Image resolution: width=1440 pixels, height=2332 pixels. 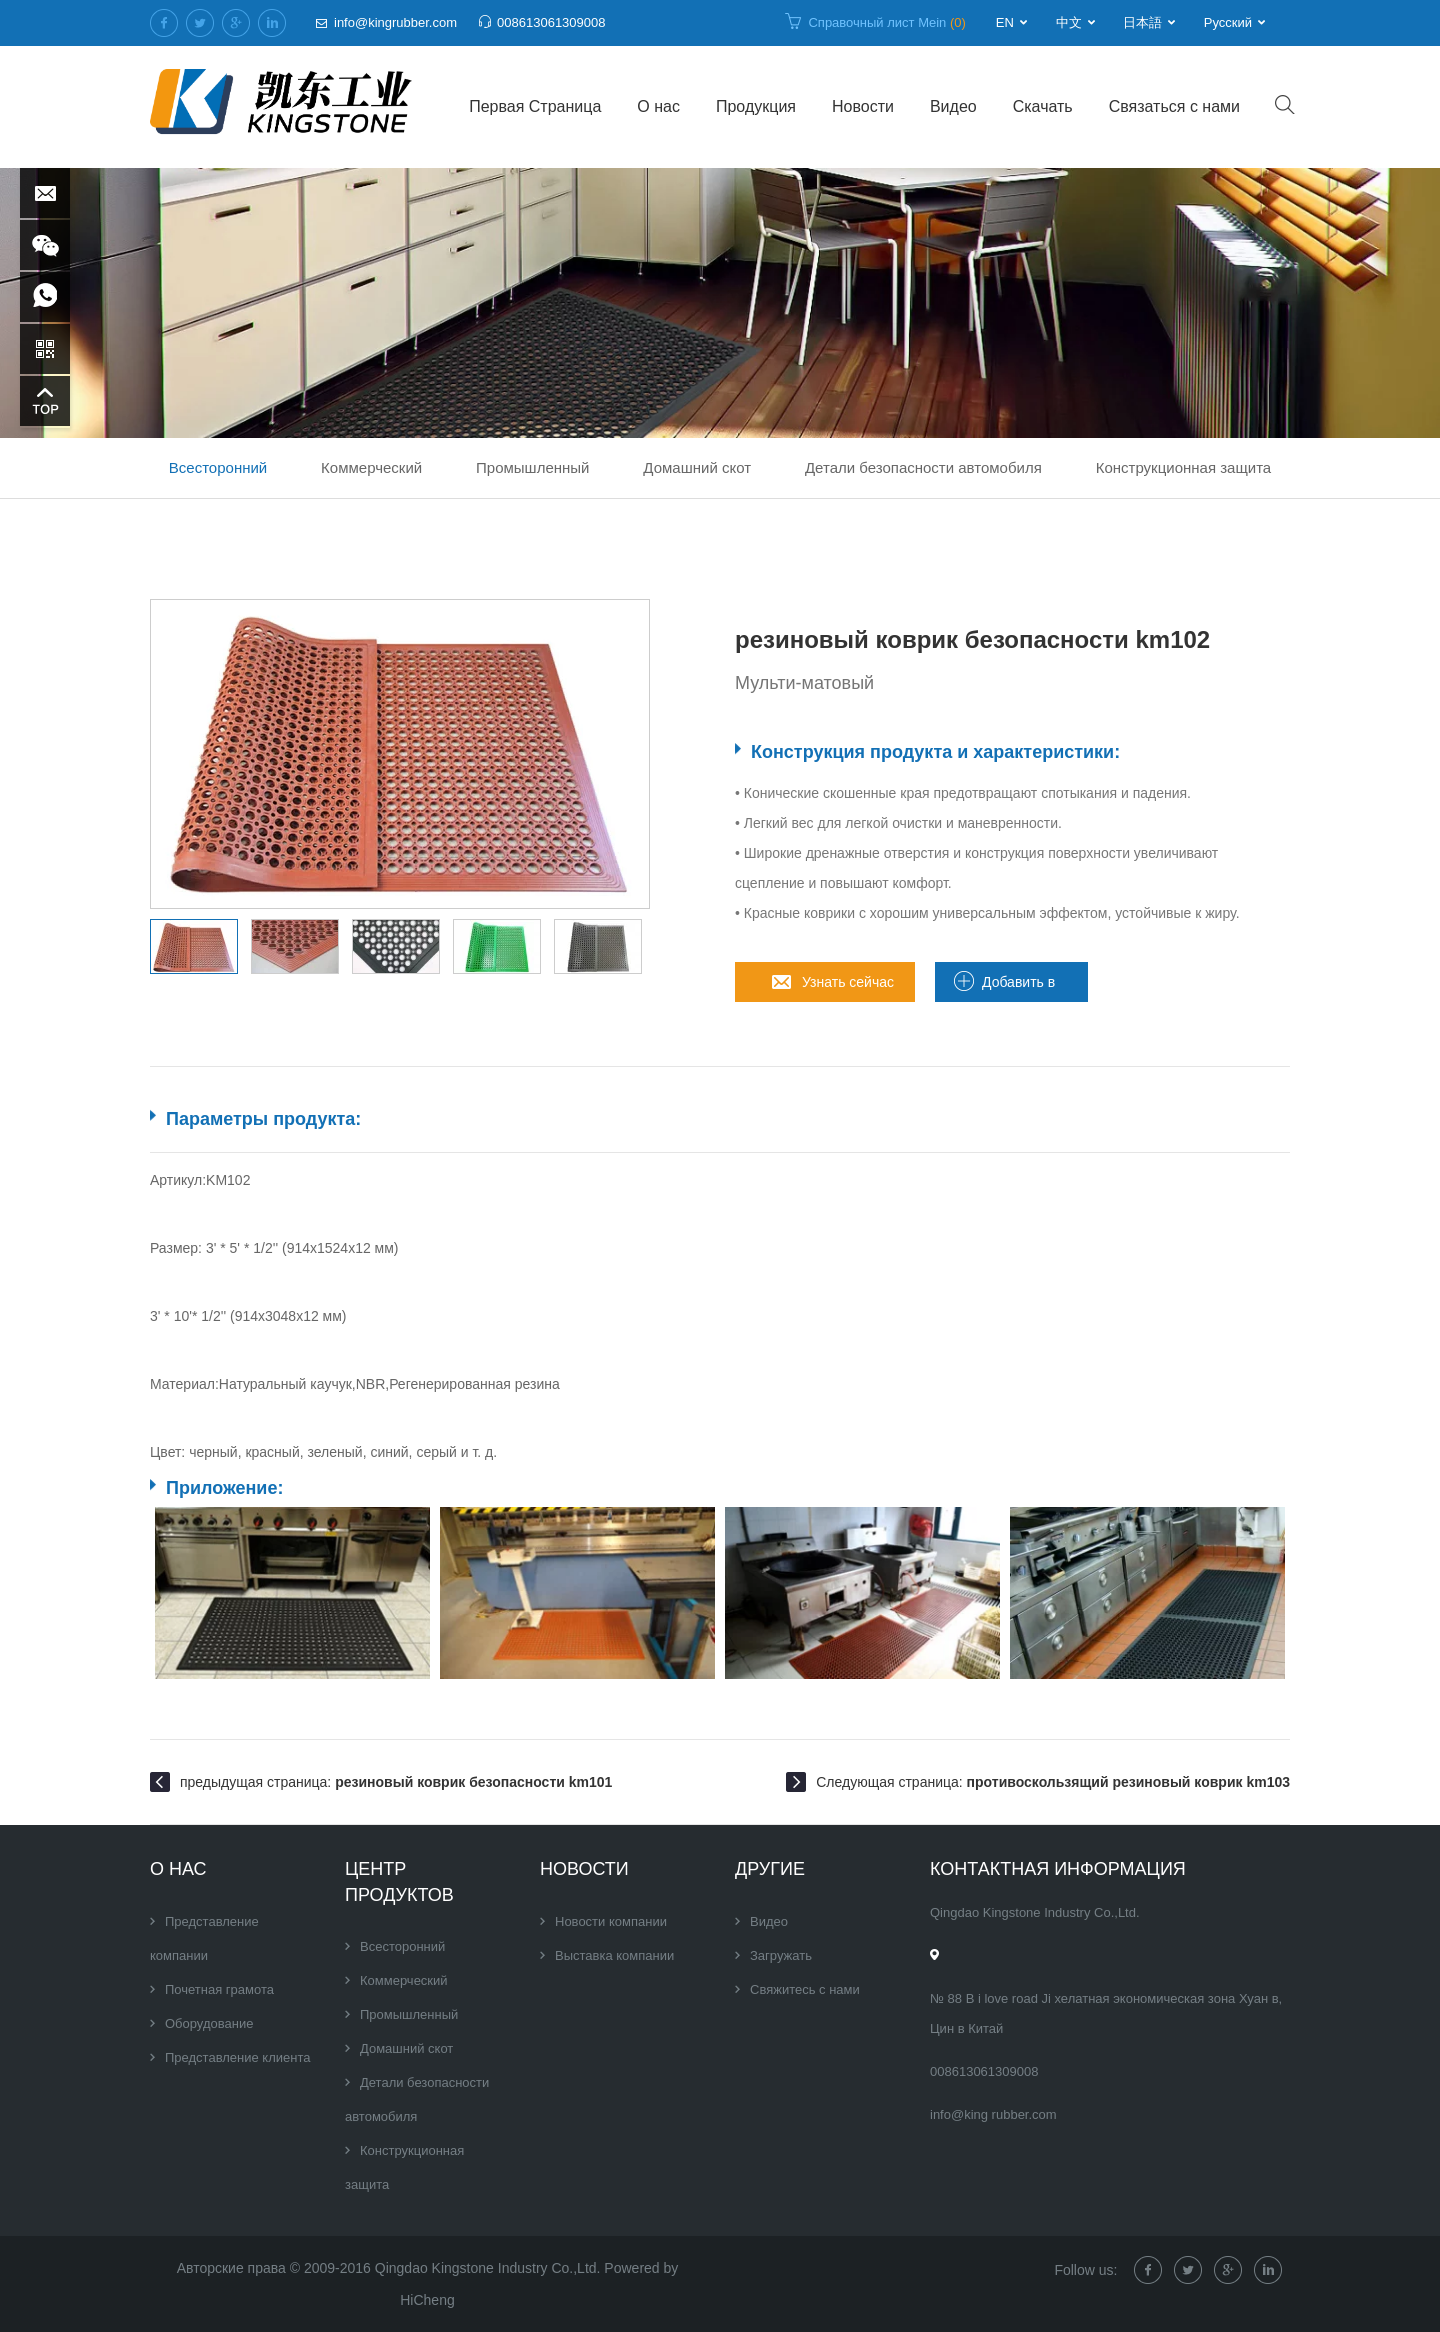 What do you see at coordinates (805, 1989) in the screenshot?
I see `Свяжитесь с нами` at bounding box center [805, 1989].